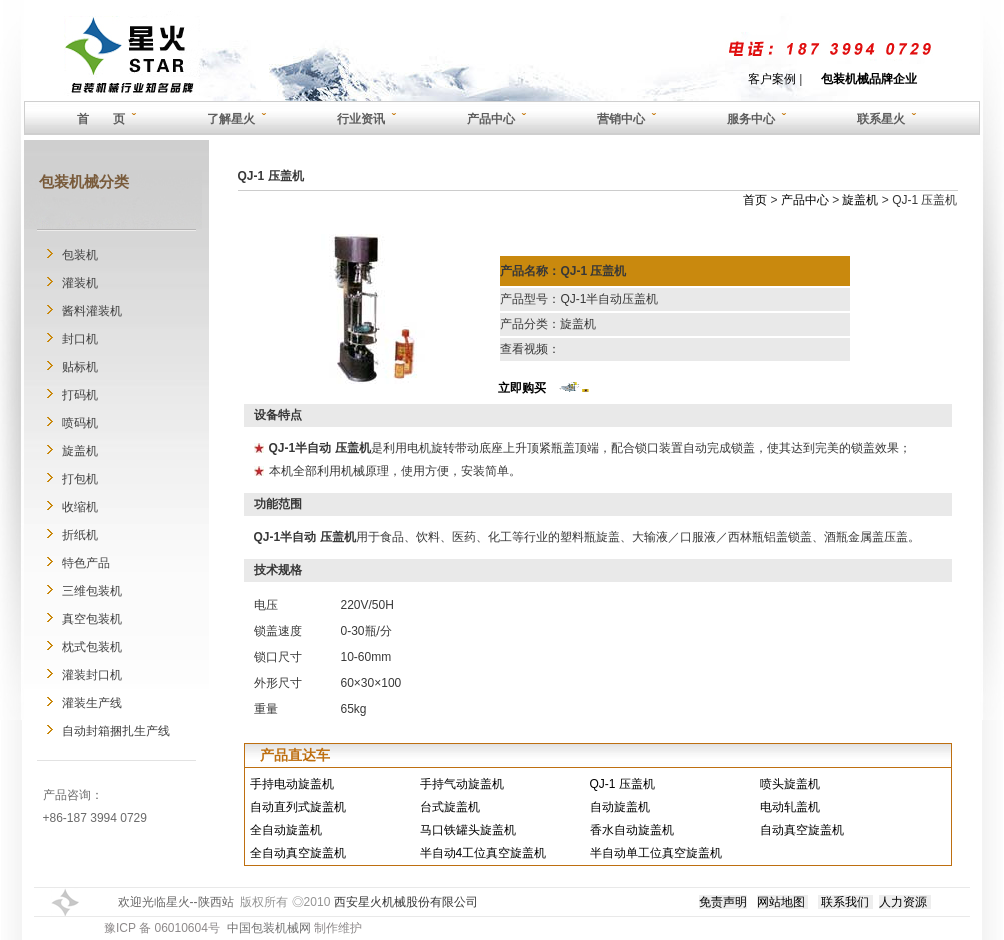  Describe the element at coordinates (298, 853) in the screenshot. I see `全自动真空旋盖机` at that location.